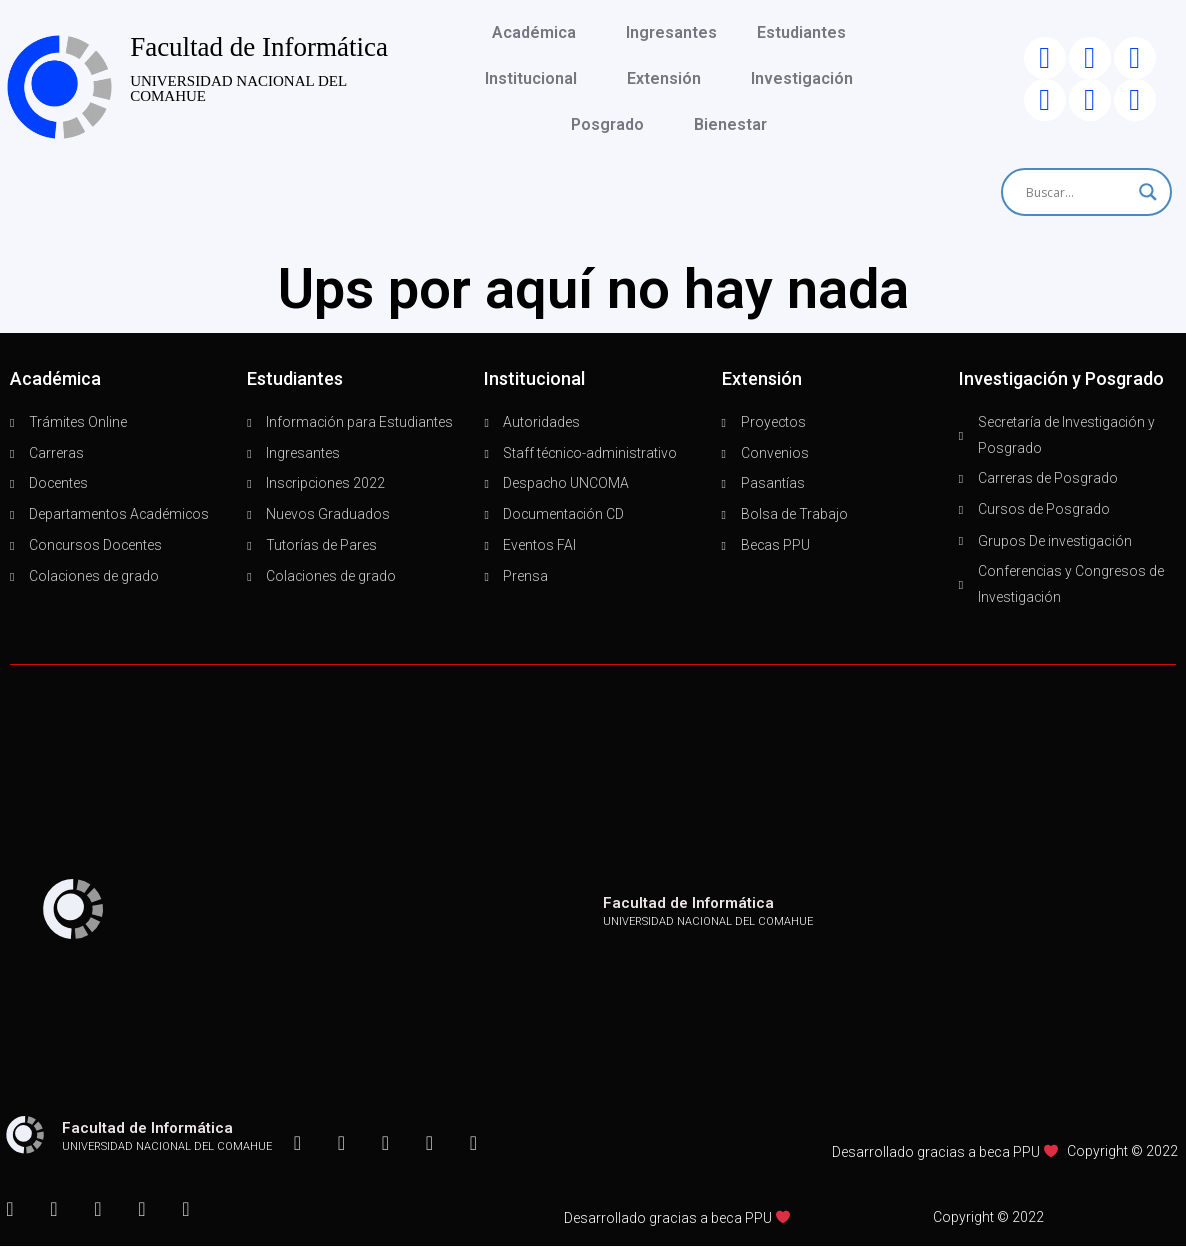 The height and width of the screenshot is (1247, 1186). I want to click on Extensión, so click(669, 79).